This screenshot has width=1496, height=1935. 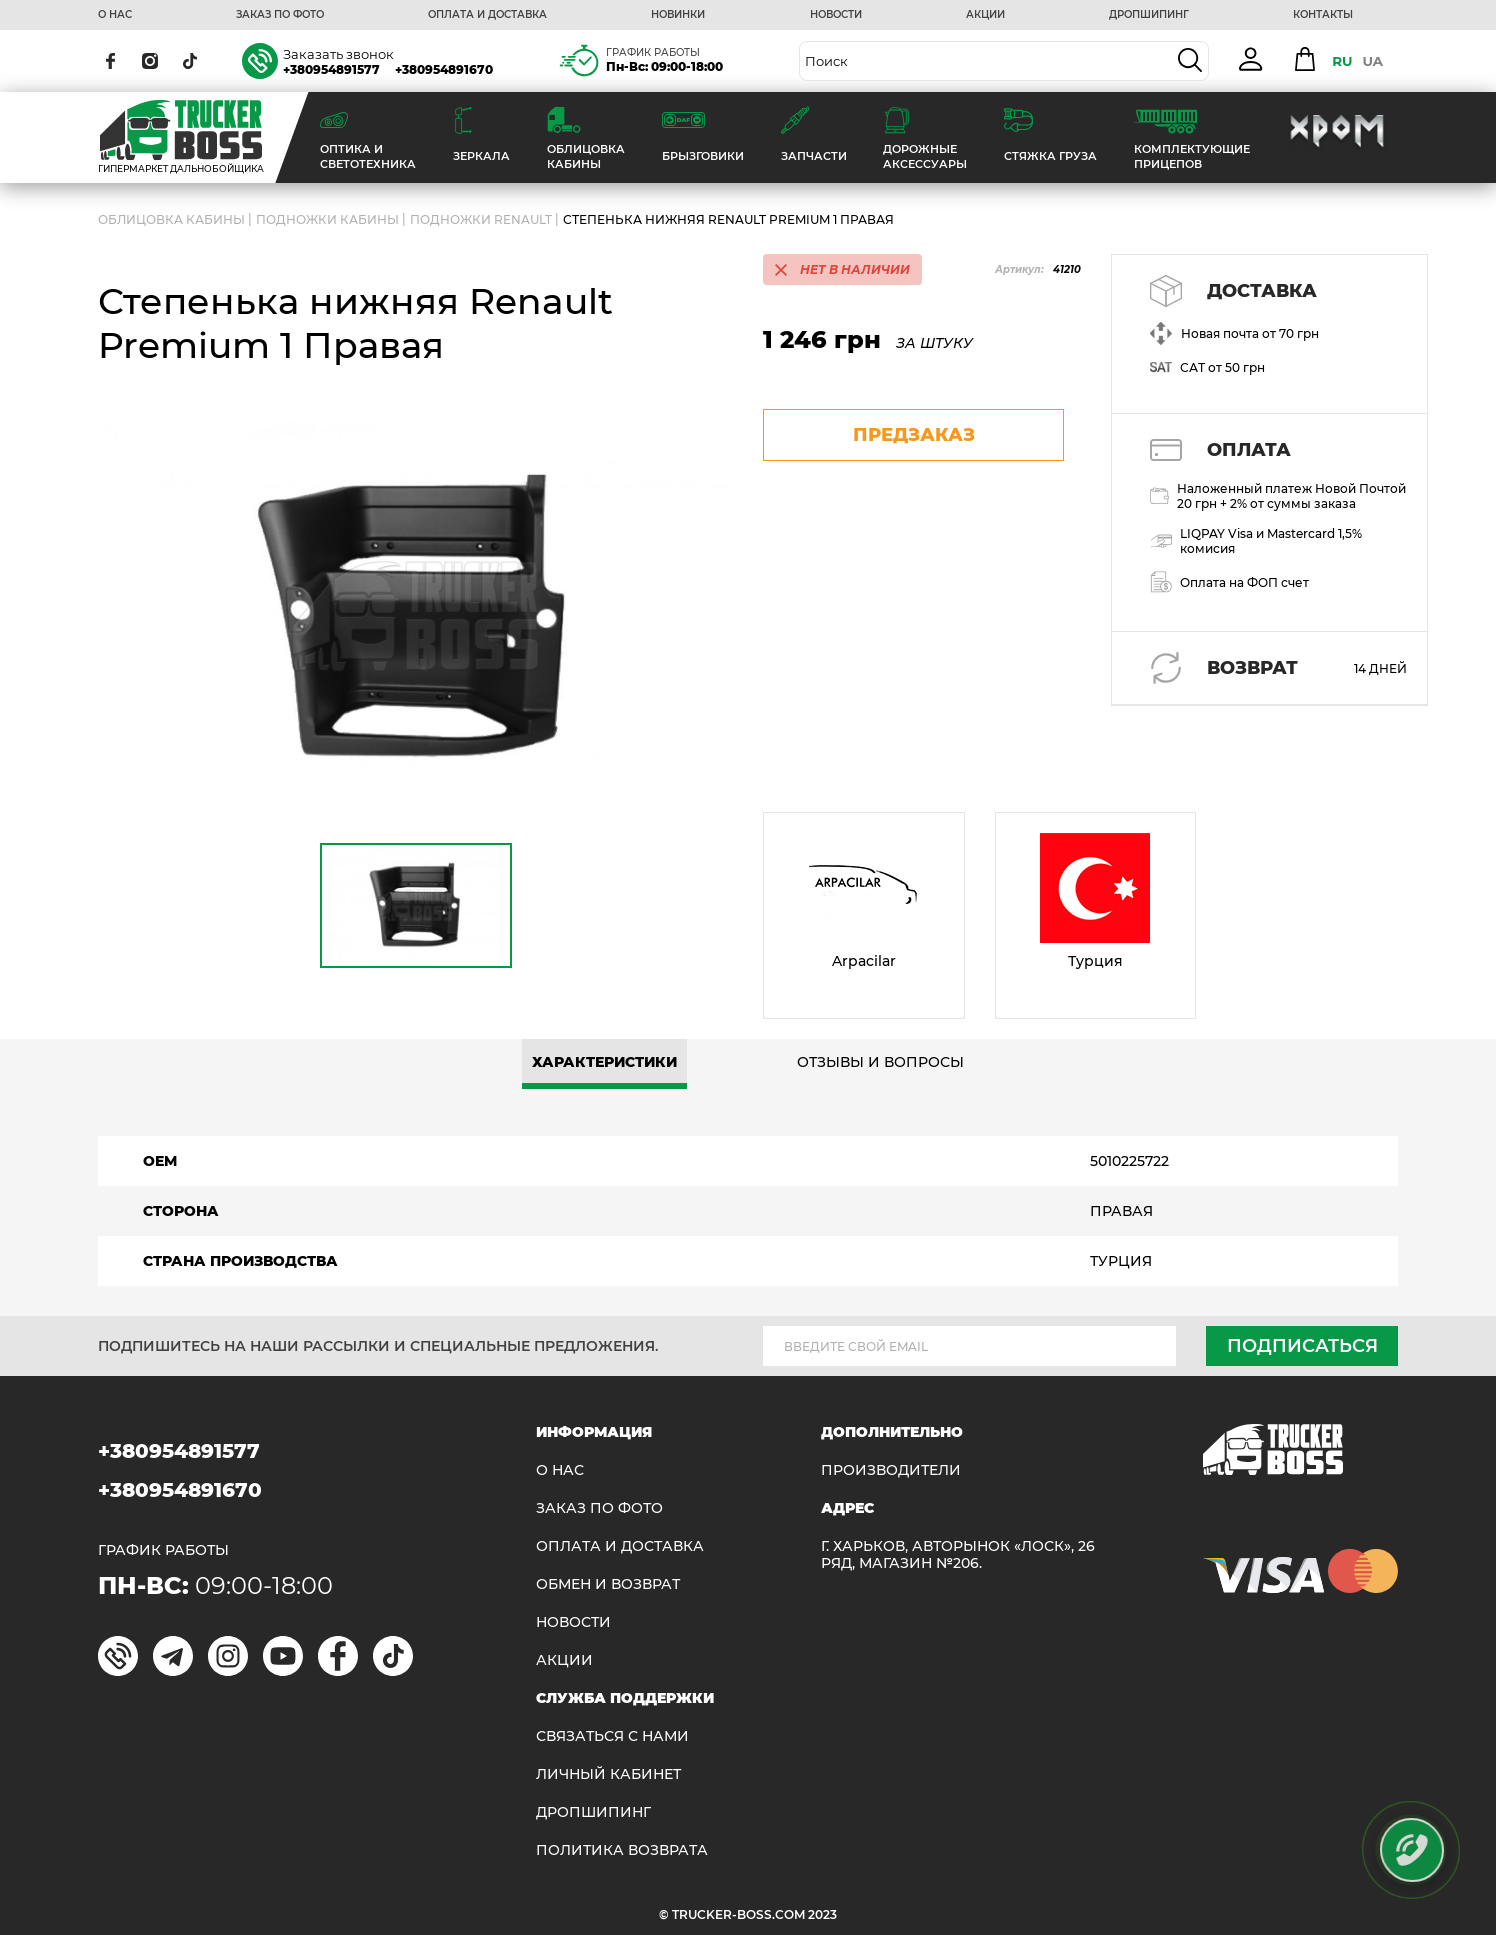 I want to click on ОПЛАТА И ДОСТАВКА, so click(x=487, y=15).